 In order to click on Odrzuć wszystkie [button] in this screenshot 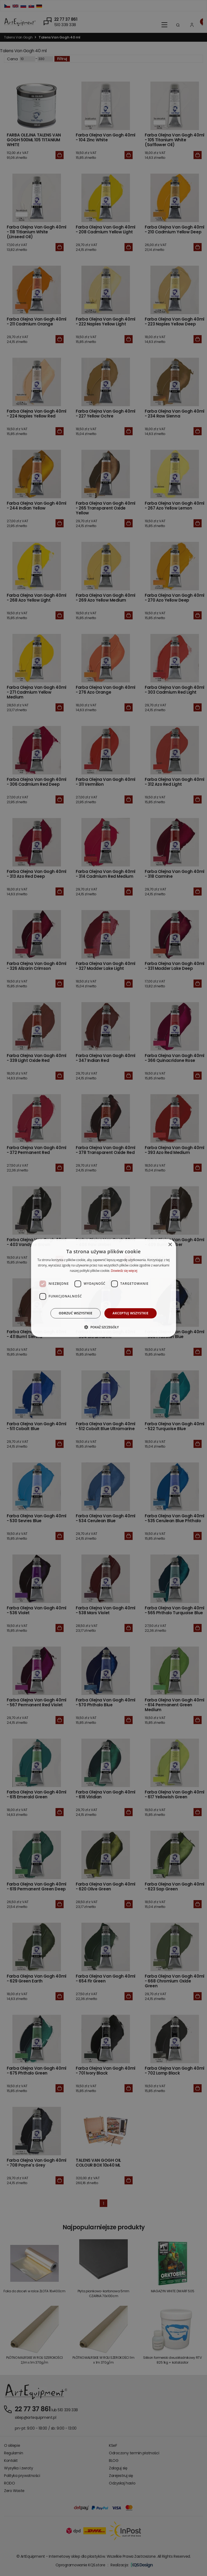, I will do `click(75, 1313)`.